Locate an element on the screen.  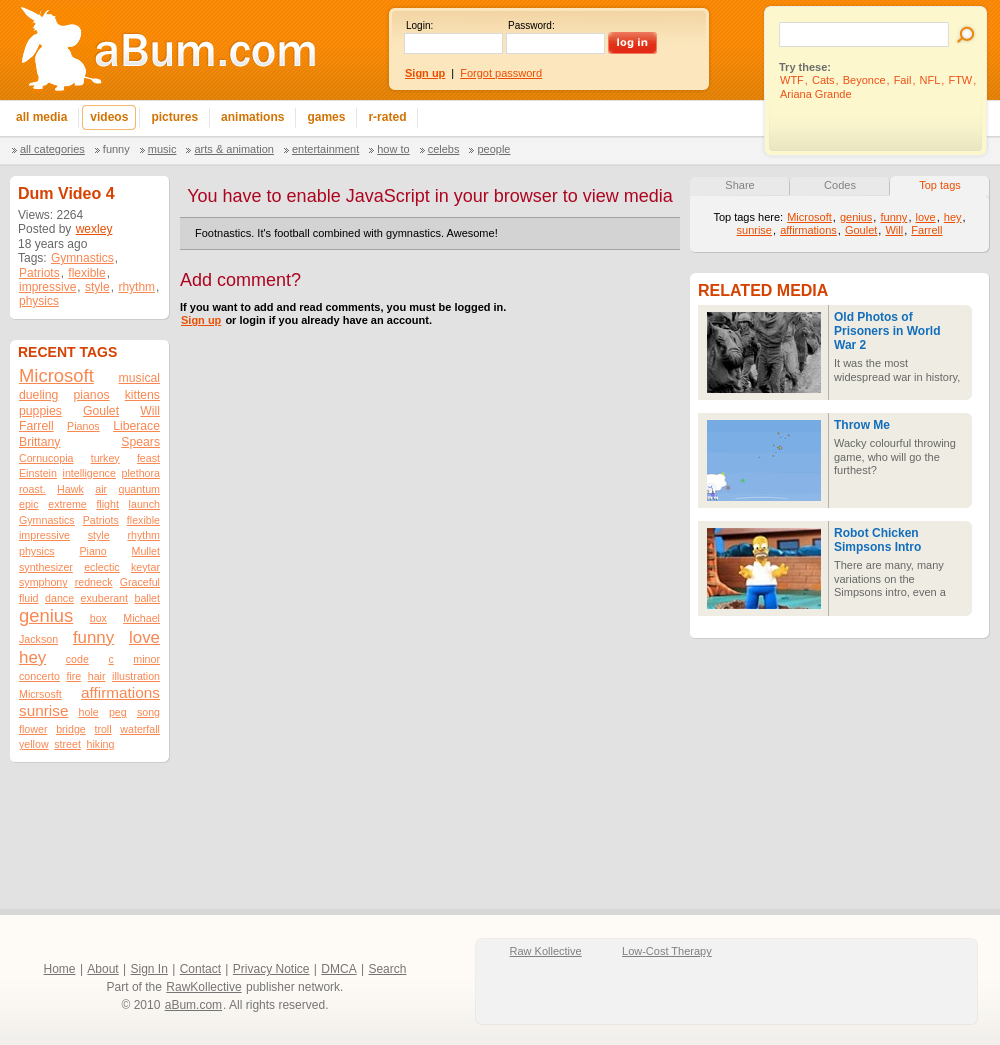
affirmations is located at coordinates (120, 692).